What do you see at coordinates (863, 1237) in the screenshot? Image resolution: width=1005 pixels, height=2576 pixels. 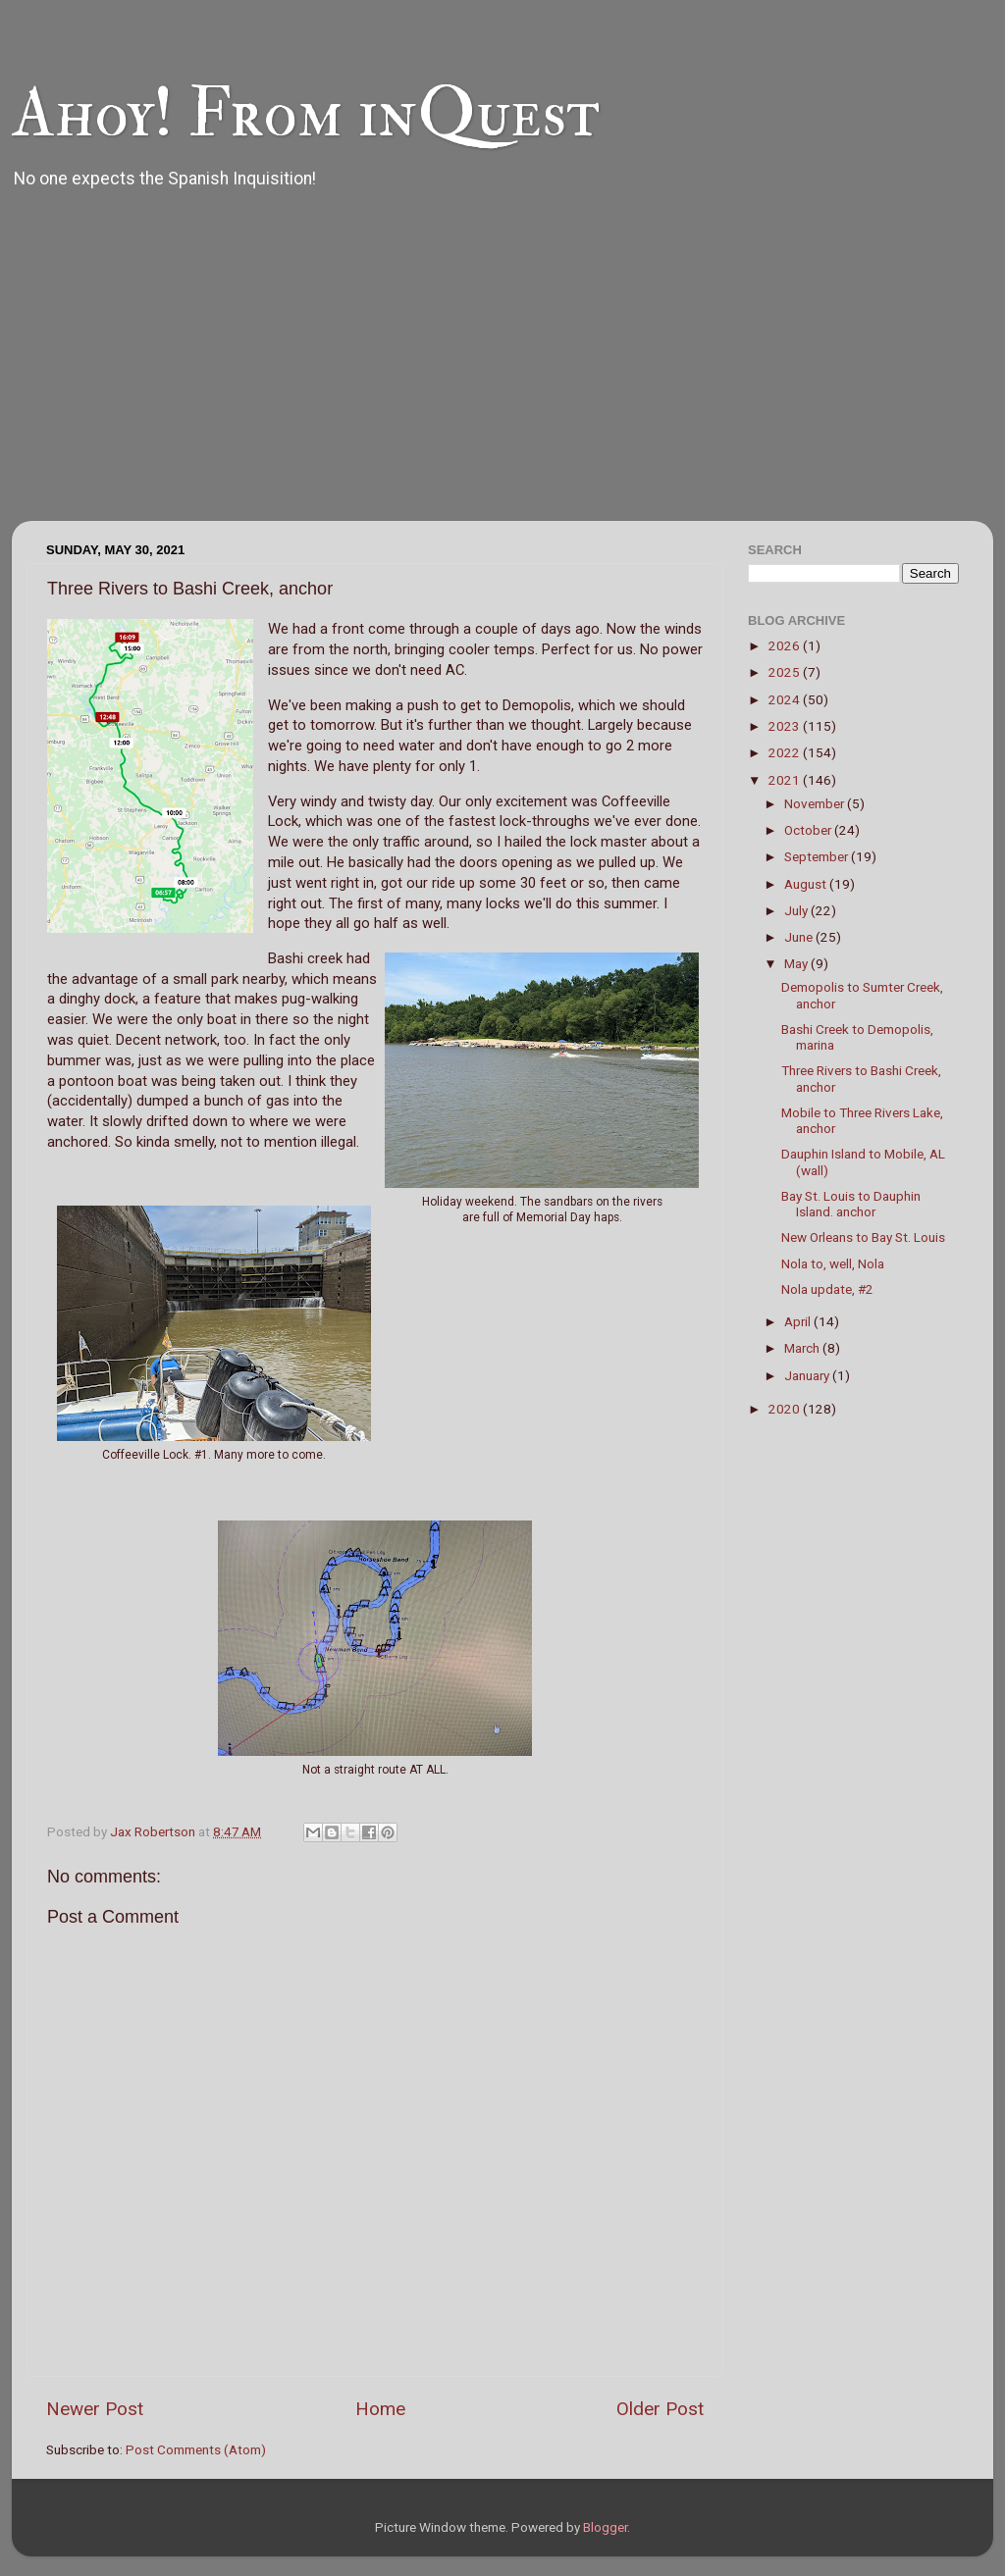 I see `New Orleans to Bay St. Louis` at bounding box center [863, 1237].